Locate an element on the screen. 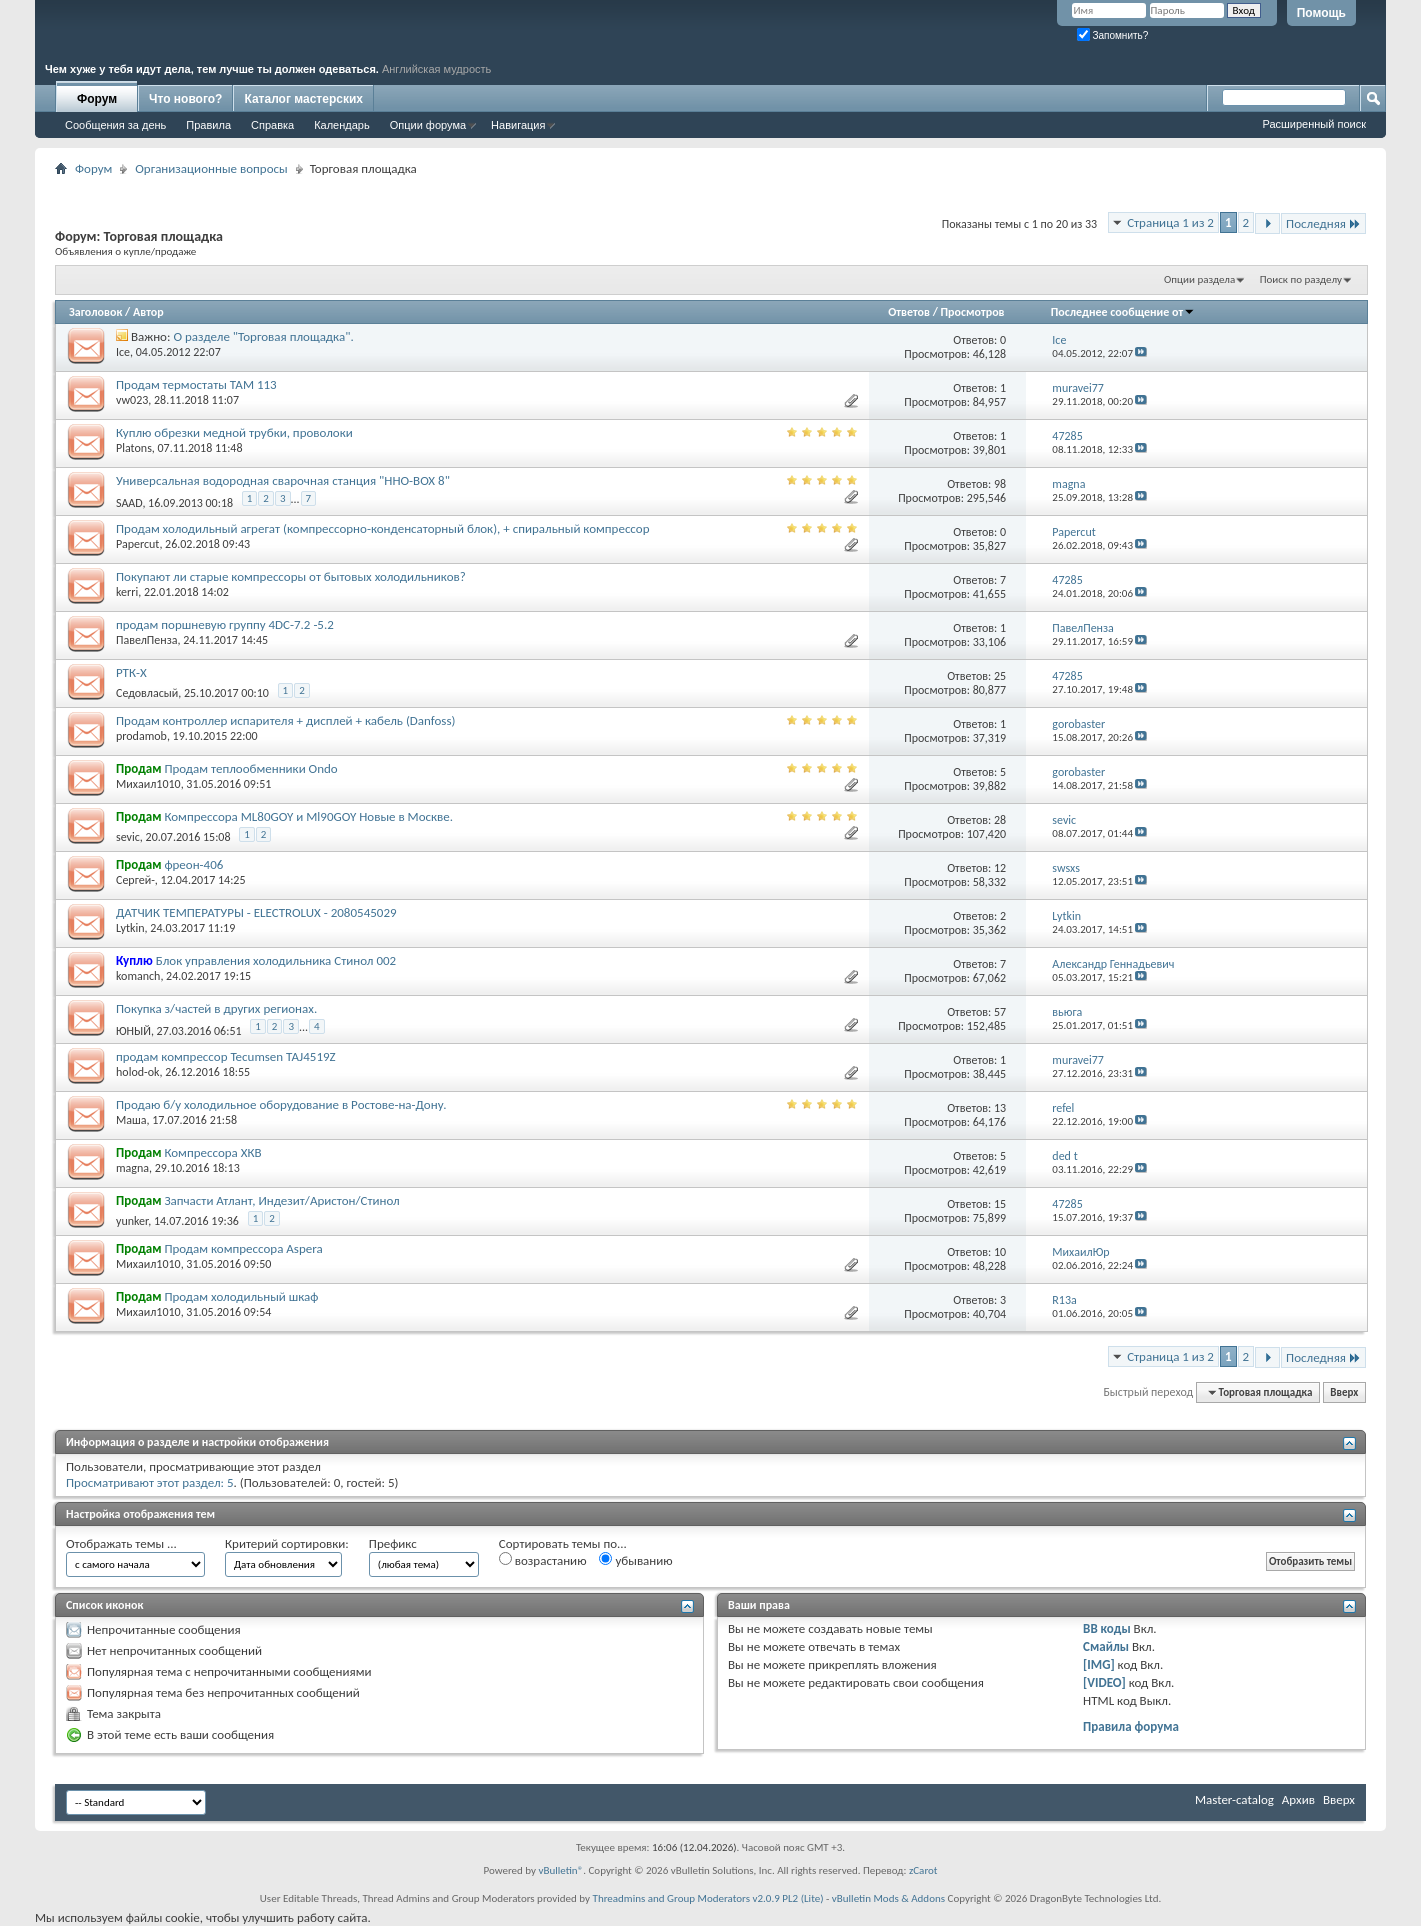  продам поршневую группу 4DC-7.2 -5.2 is located at coordinates (225, 624).